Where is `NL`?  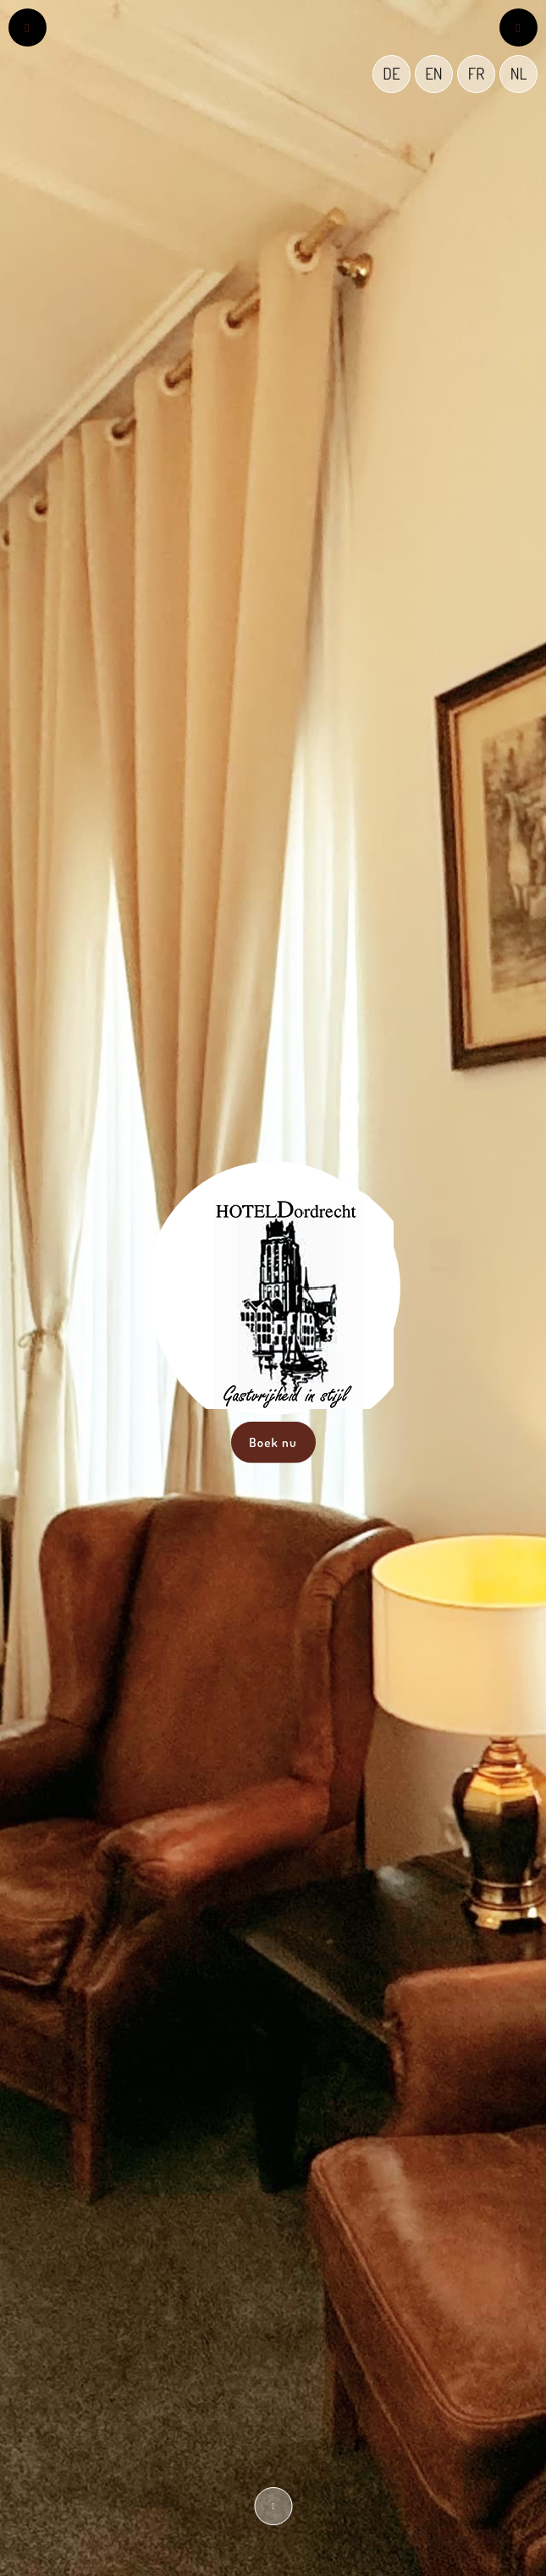 NL is located at coordinates (518, 73).